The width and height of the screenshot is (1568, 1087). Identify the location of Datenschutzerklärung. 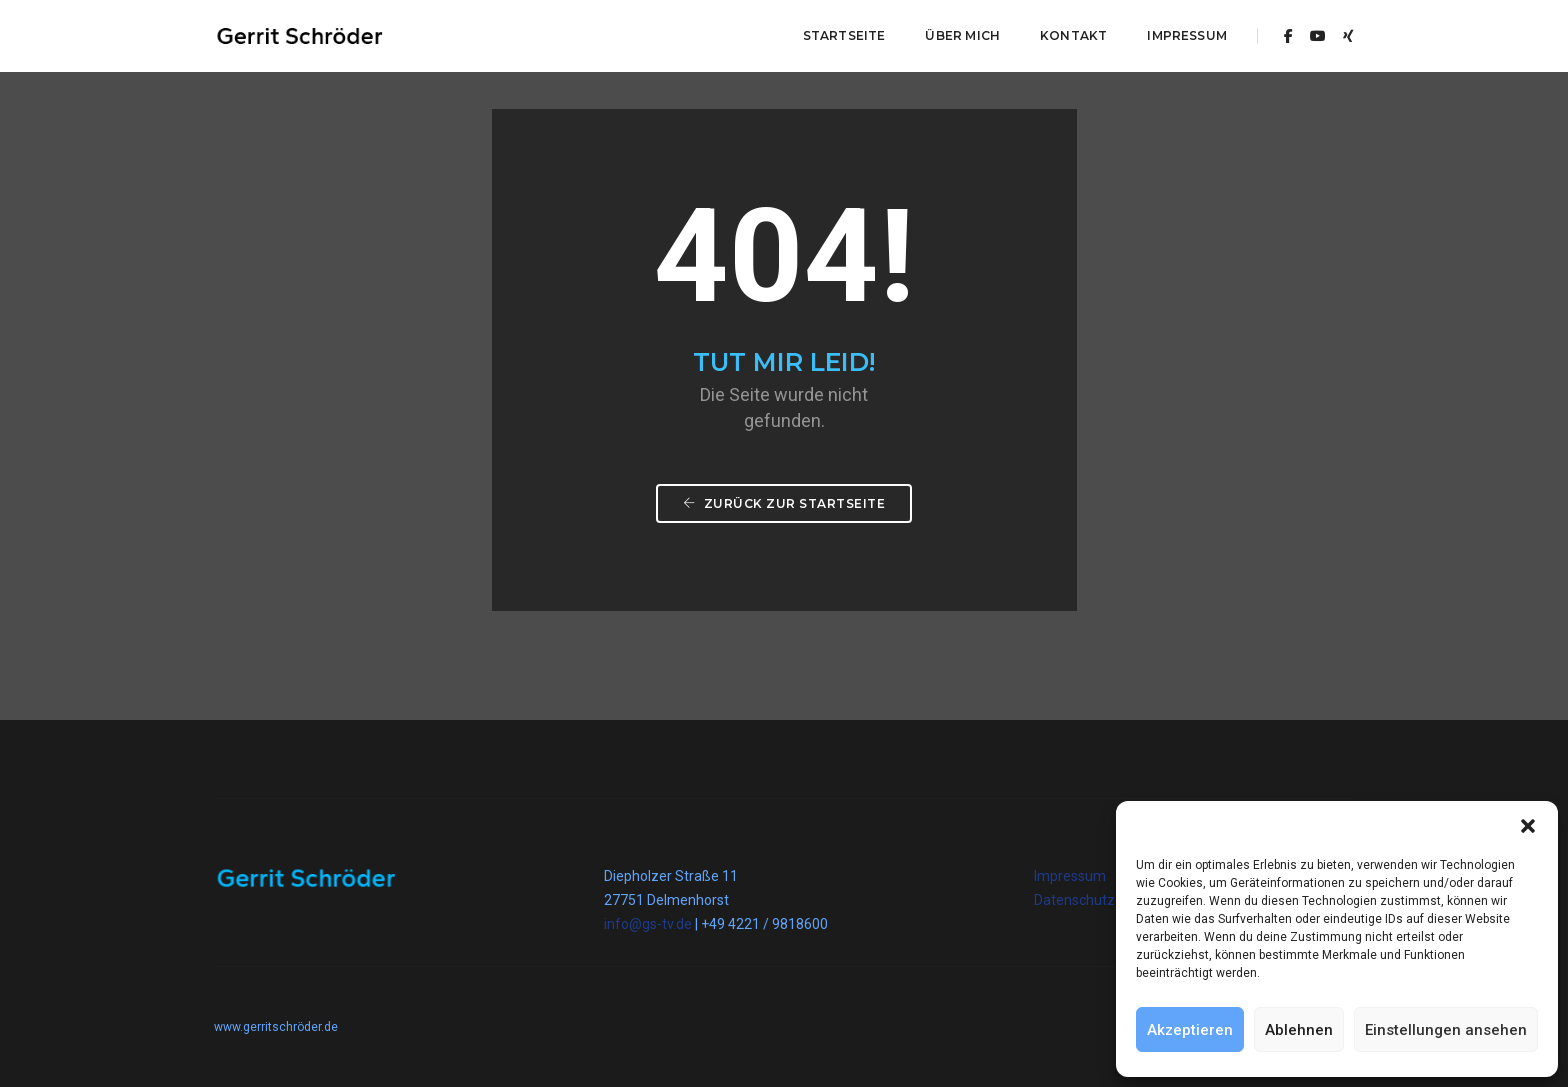
(1104, 900).